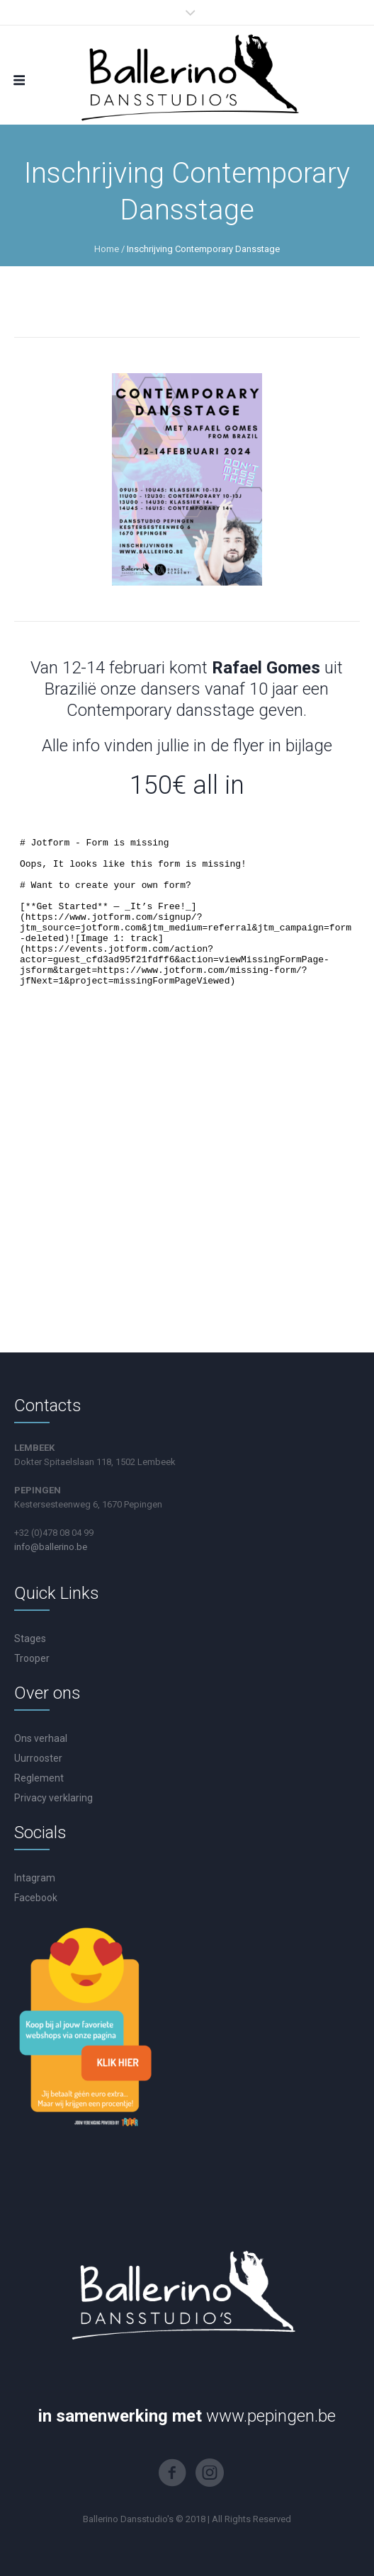 The width and height of the screenshot is (374, 2576). What do you see at coordinates (39, 1778) in the screenshot?
I see `Reglement` at bounding box center [39, 1778].